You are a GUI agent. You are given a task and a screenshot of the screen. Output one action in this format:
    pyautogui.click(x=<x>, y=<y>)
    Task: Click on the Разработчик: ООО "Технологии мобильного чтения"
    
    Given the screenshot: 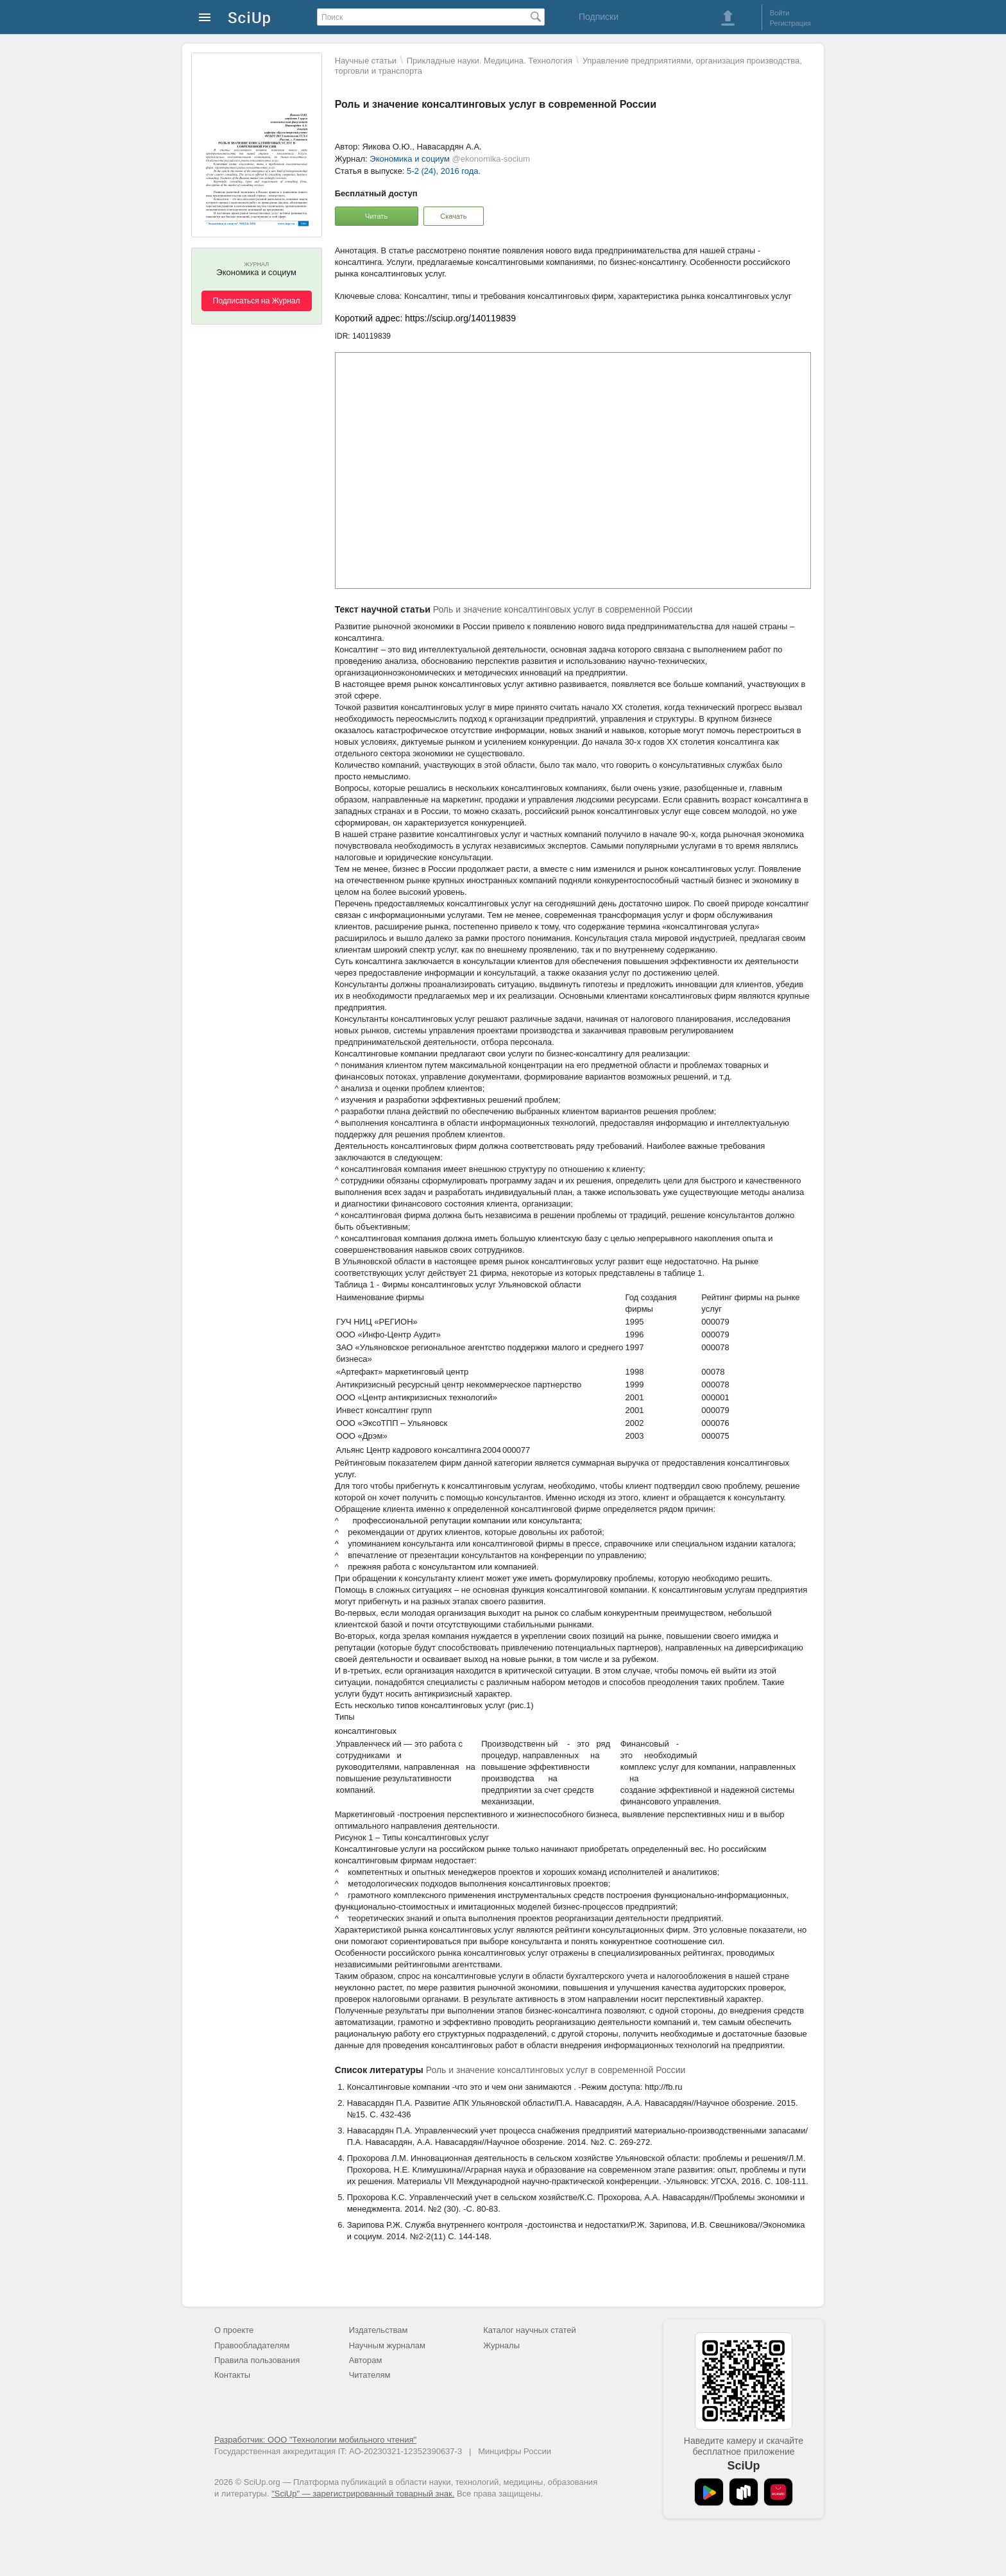 What is the action you would take?
    pyautogui.click(x=315, y=2440)
    